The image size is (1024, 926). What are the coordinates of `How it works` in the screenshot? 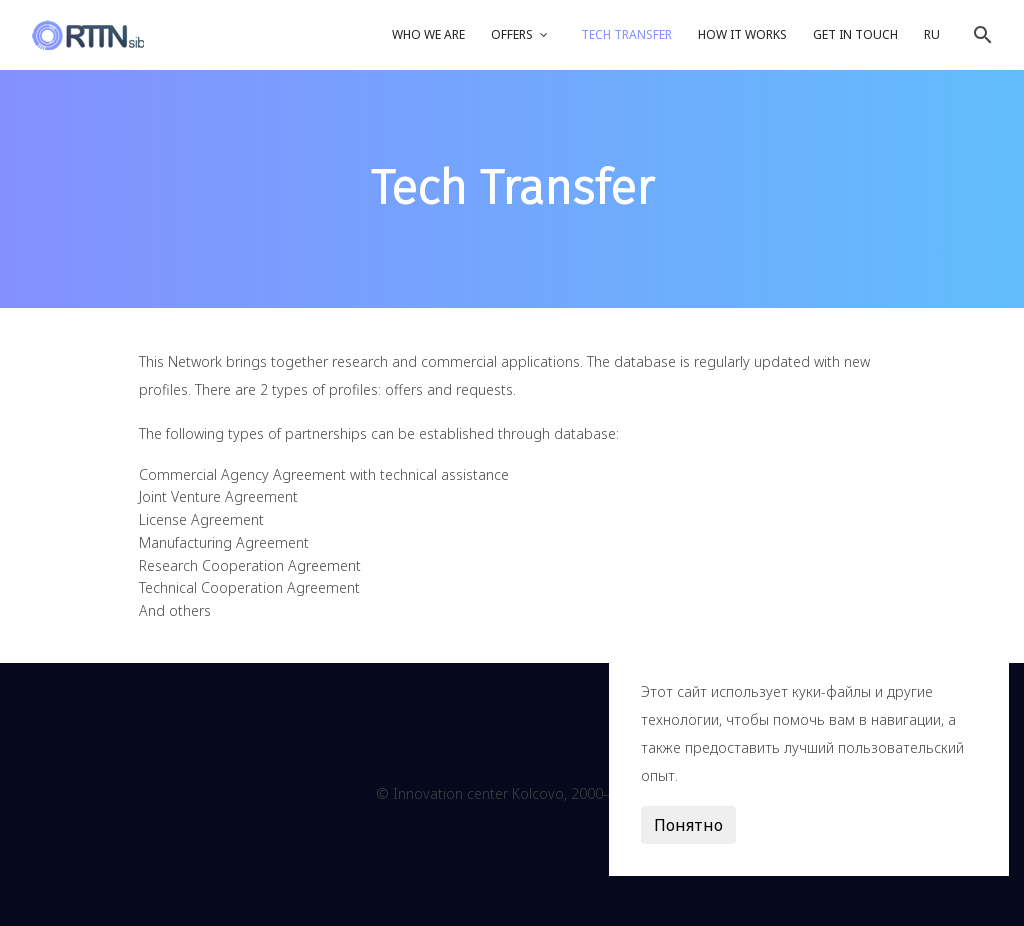 It's located at (742, 34).